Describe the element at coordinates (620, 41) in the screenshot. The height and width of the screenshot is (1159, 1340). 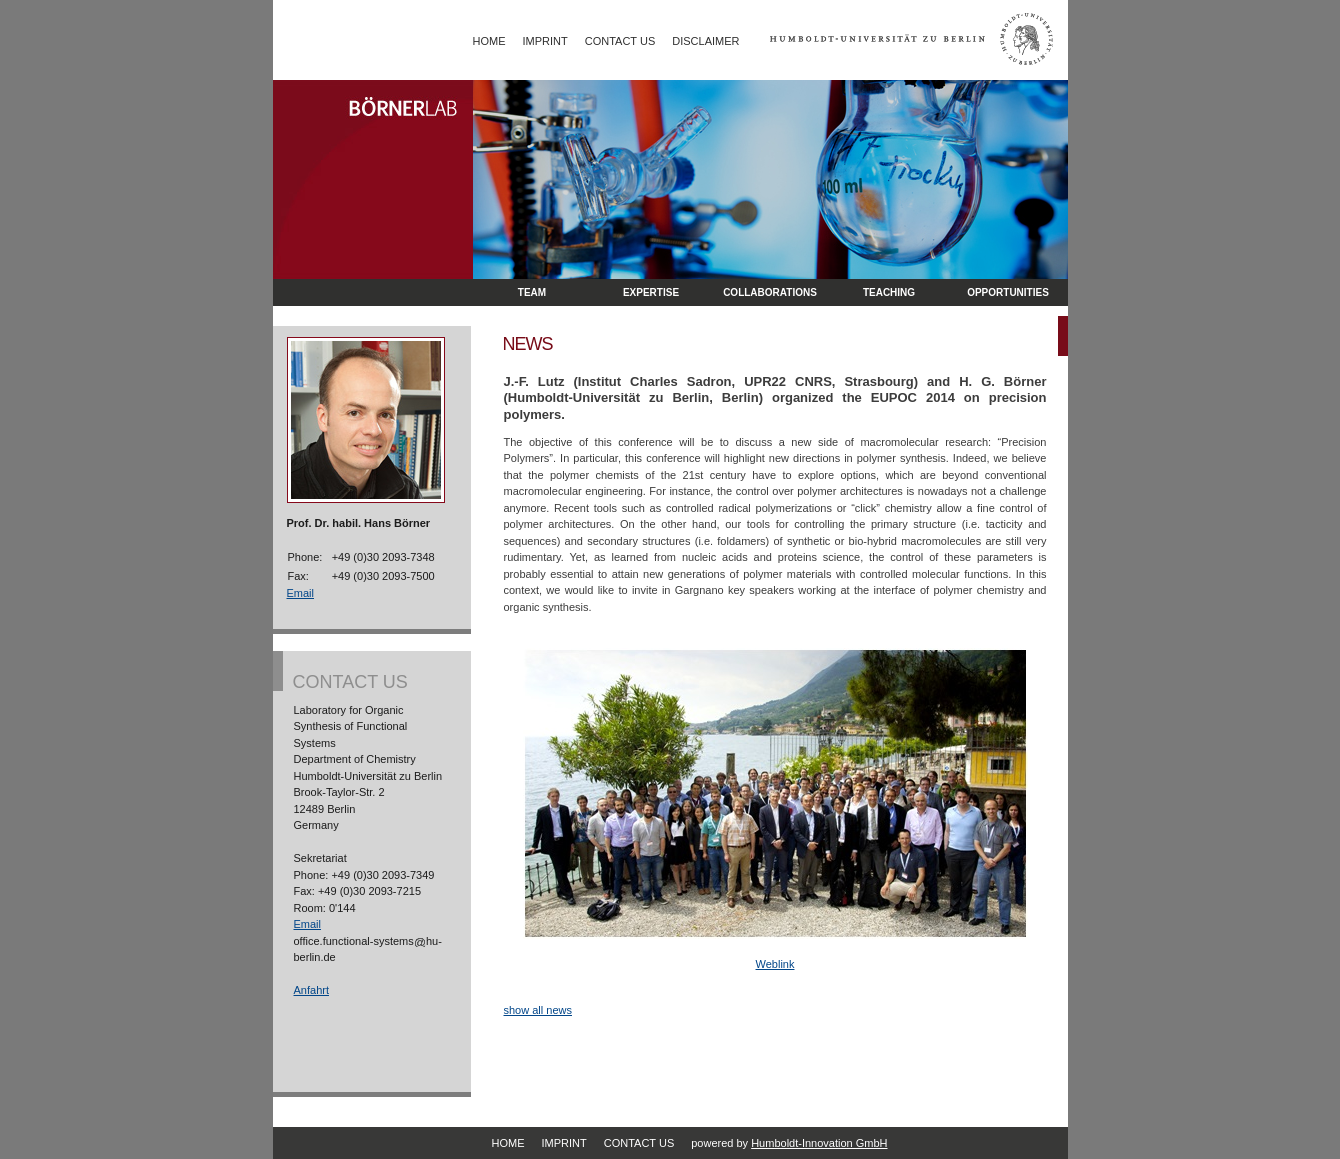
I see `Contact Us` at that location.